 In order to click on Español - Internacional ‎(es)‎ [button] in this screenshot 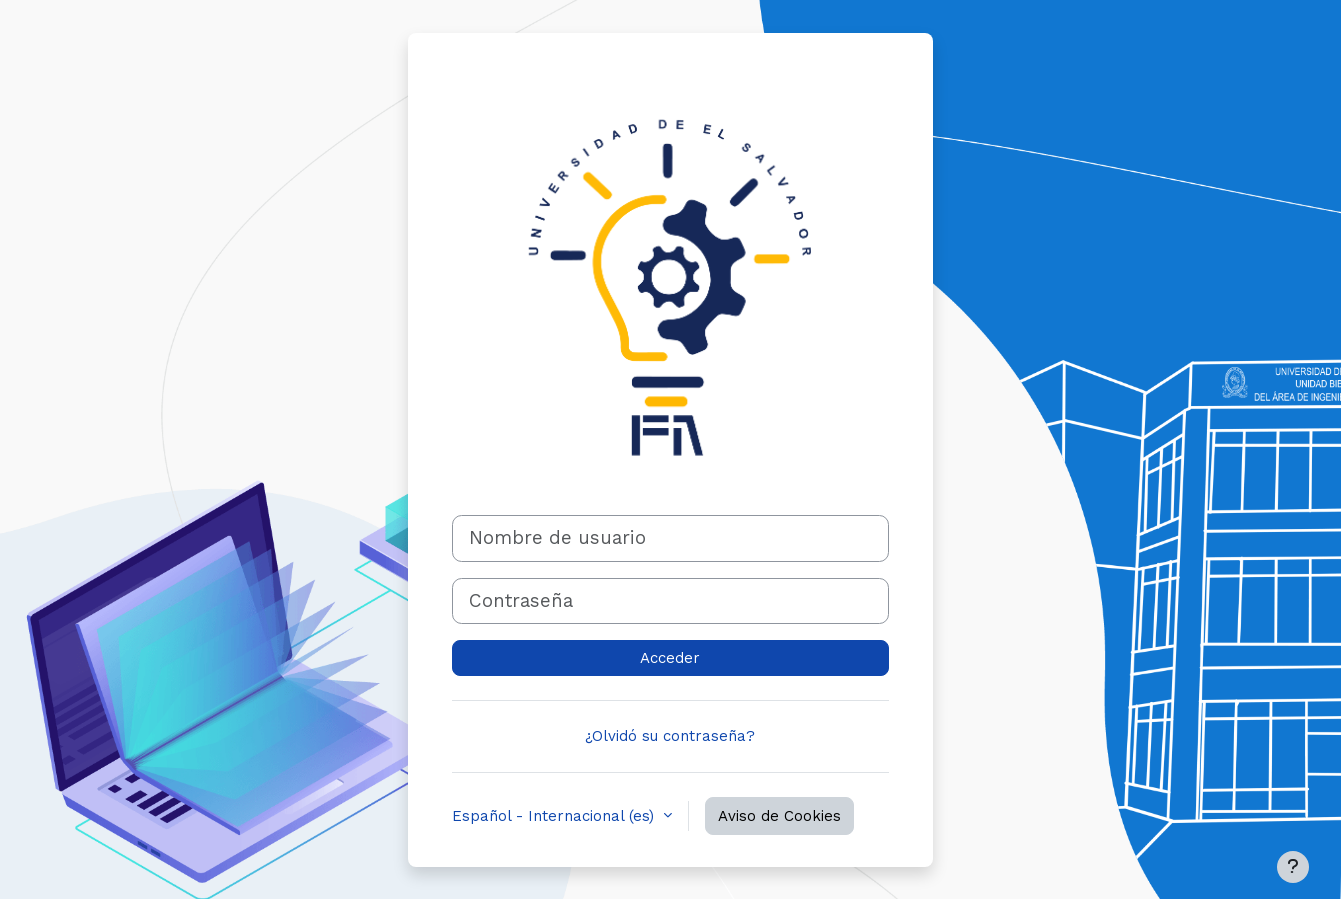, I will do `click(555, 816)`.